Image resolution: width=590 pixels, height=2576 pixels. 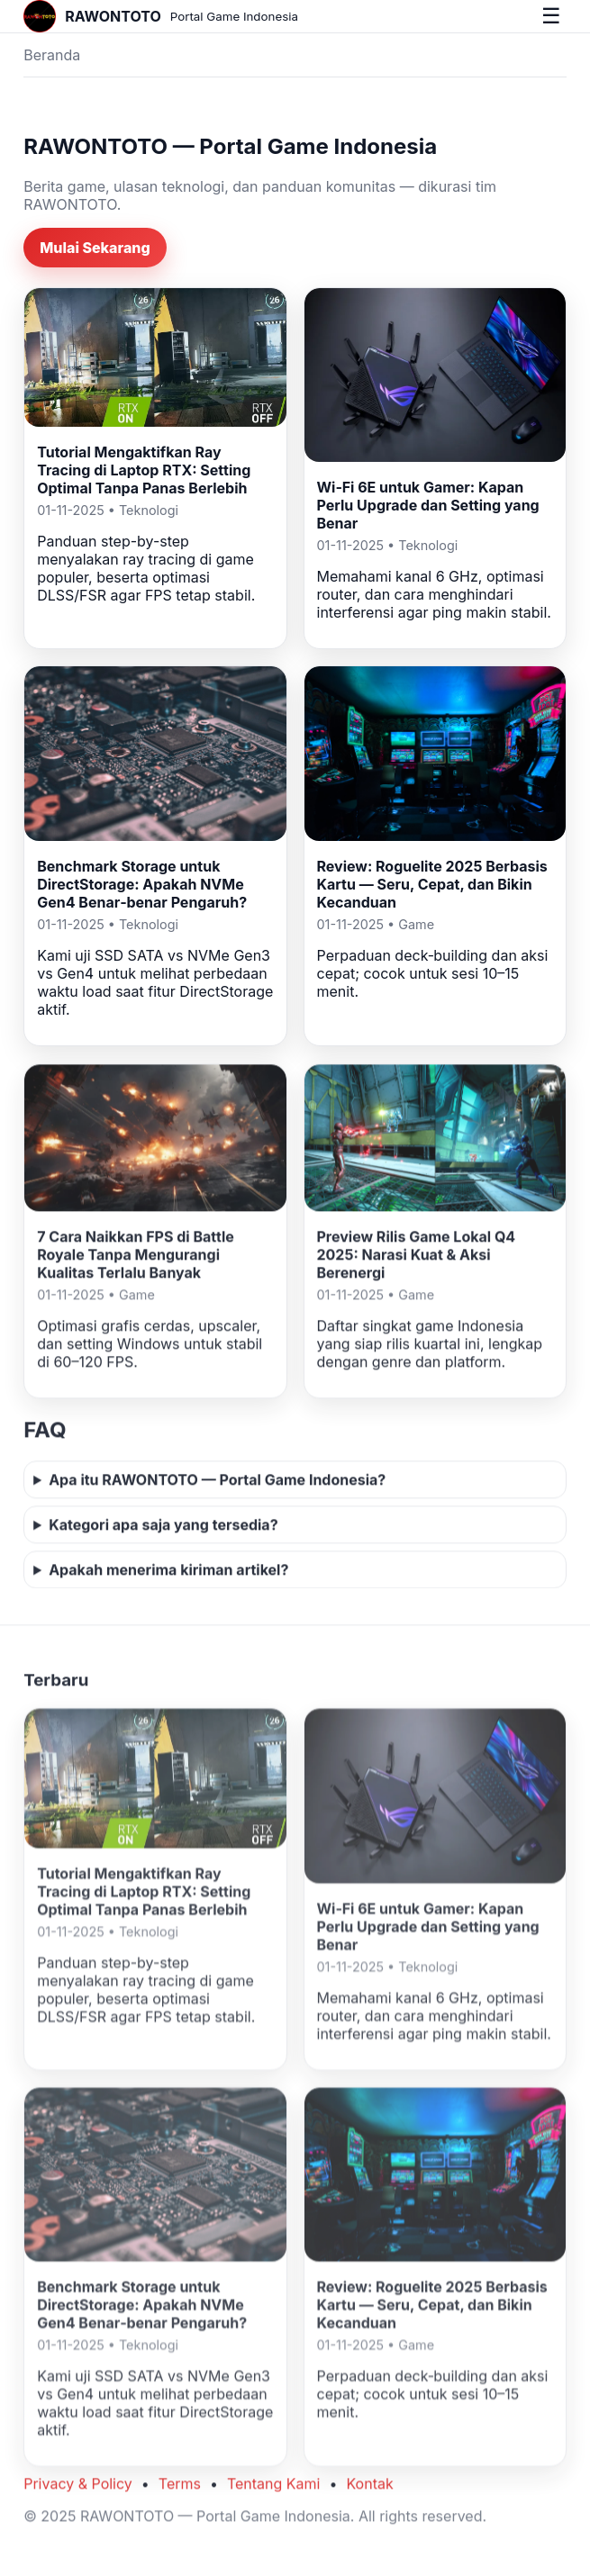 I want to click on Tentang Kami, so click(x=274, y=2487).